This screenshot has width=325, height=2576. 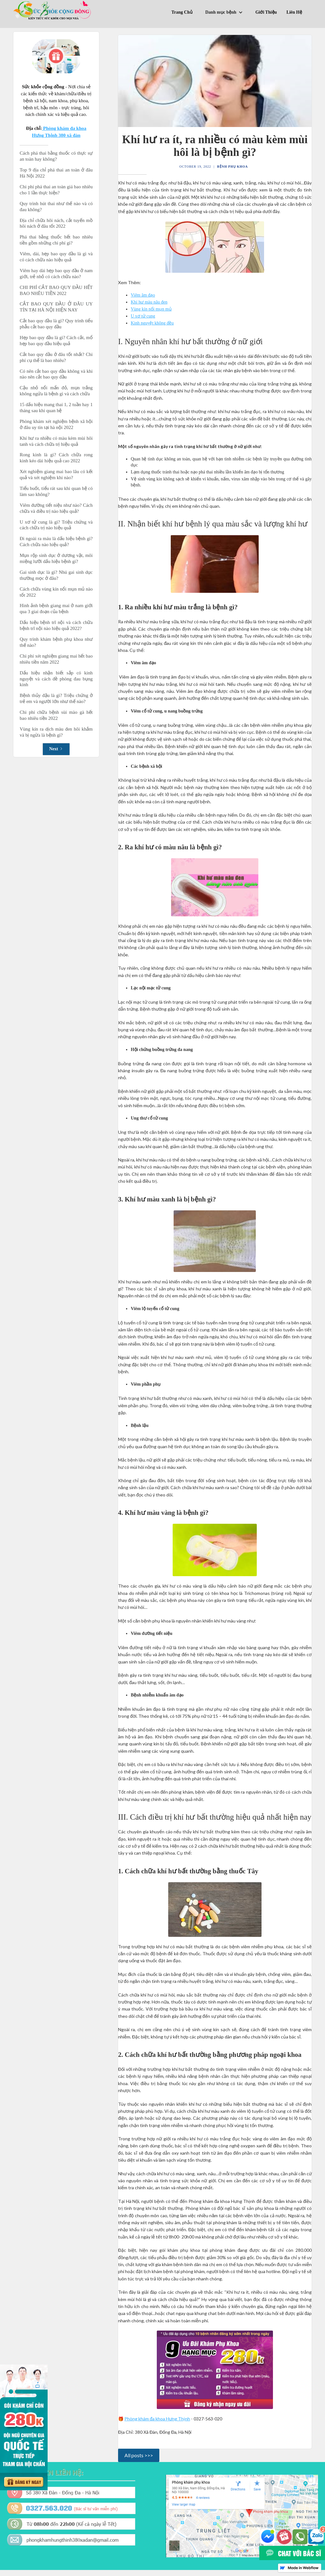 I want to click on [Next Page], so click(x=56, y=749).